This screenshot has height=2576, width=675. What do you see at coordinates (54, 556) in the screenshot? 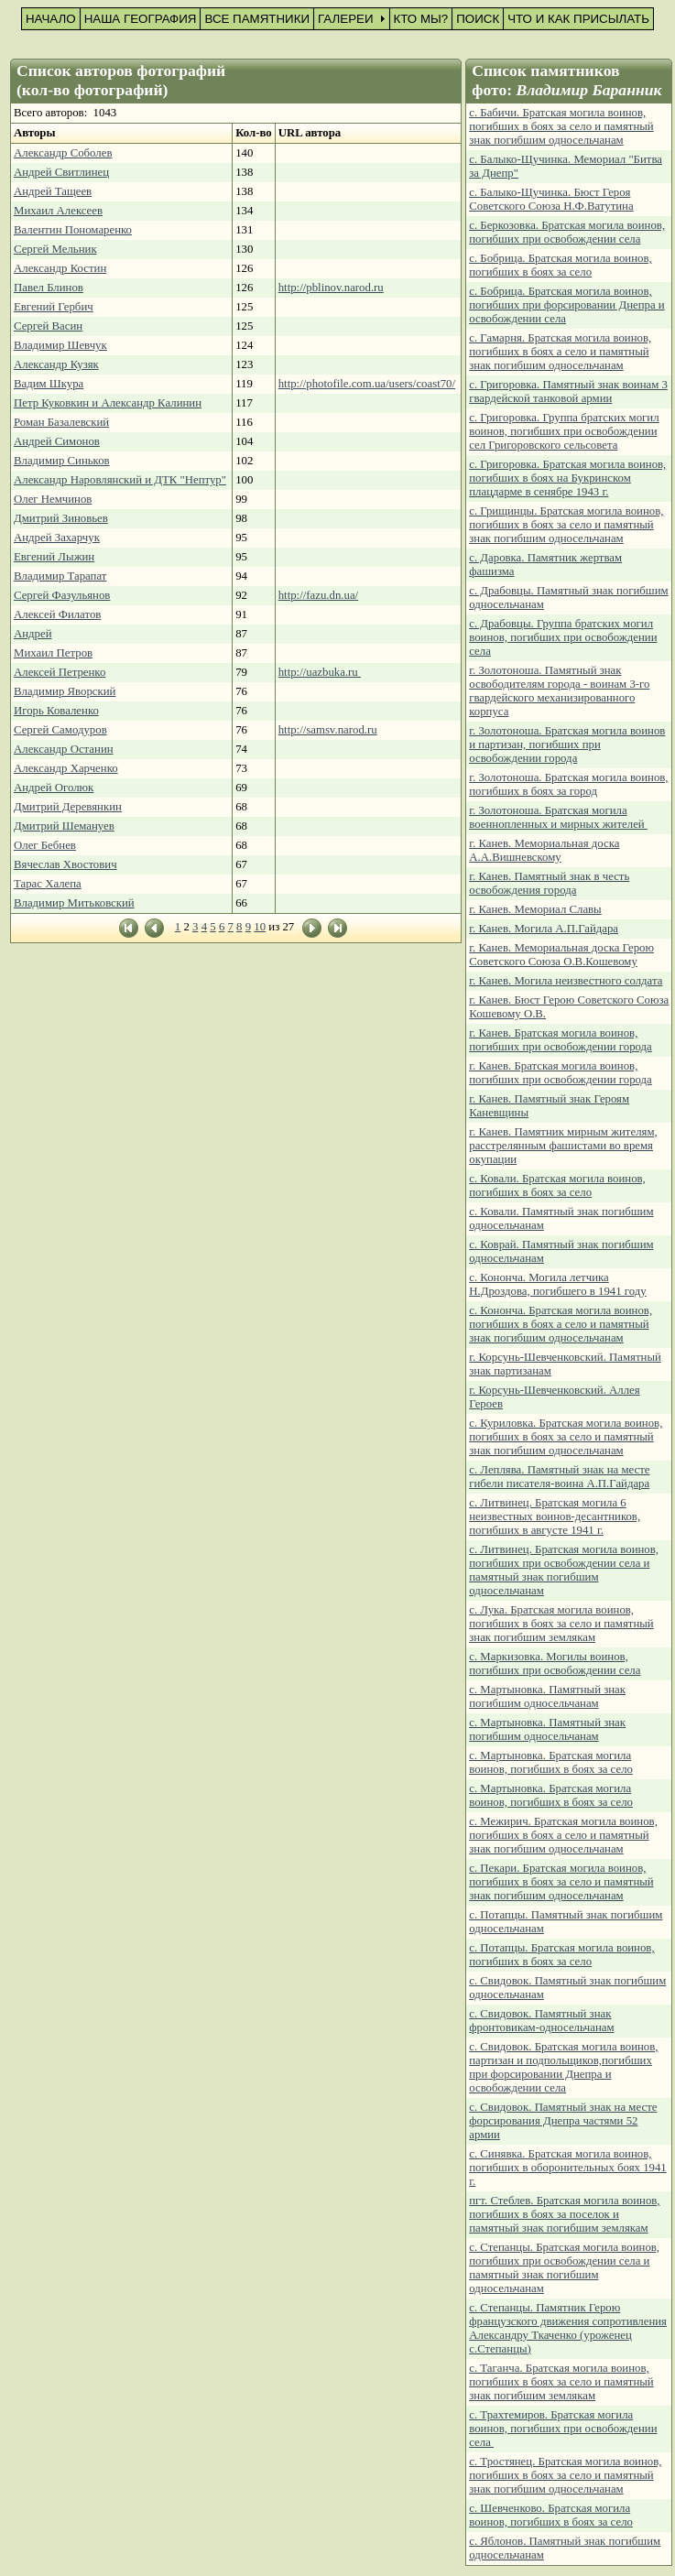
I see `Евгений Лыжин` at bounding box center [54, 556].